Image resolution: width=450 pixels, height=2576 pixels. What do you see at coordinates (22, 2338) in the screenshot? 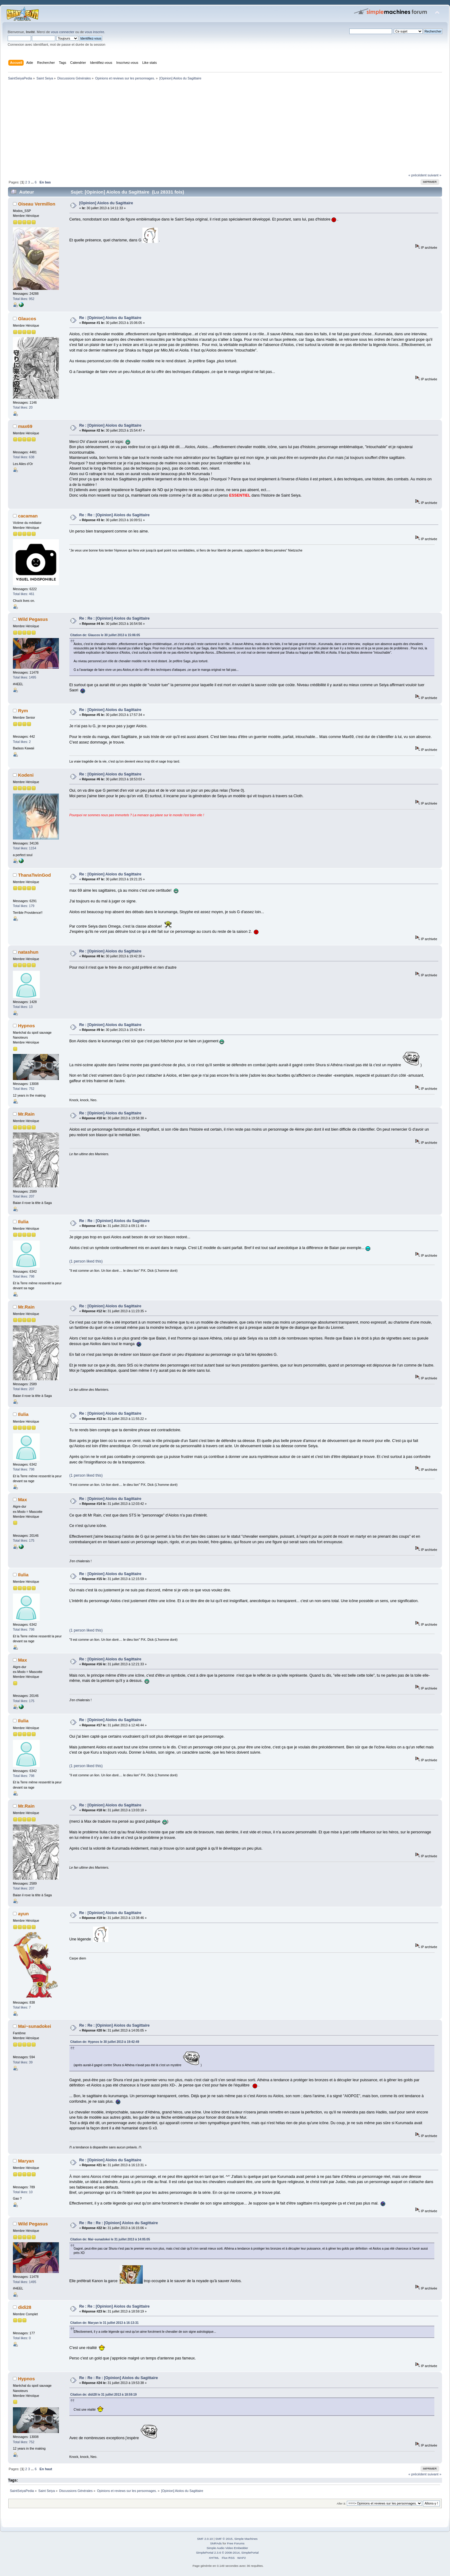
I see `Total likes: 0` at bounding box center [22, 2338].